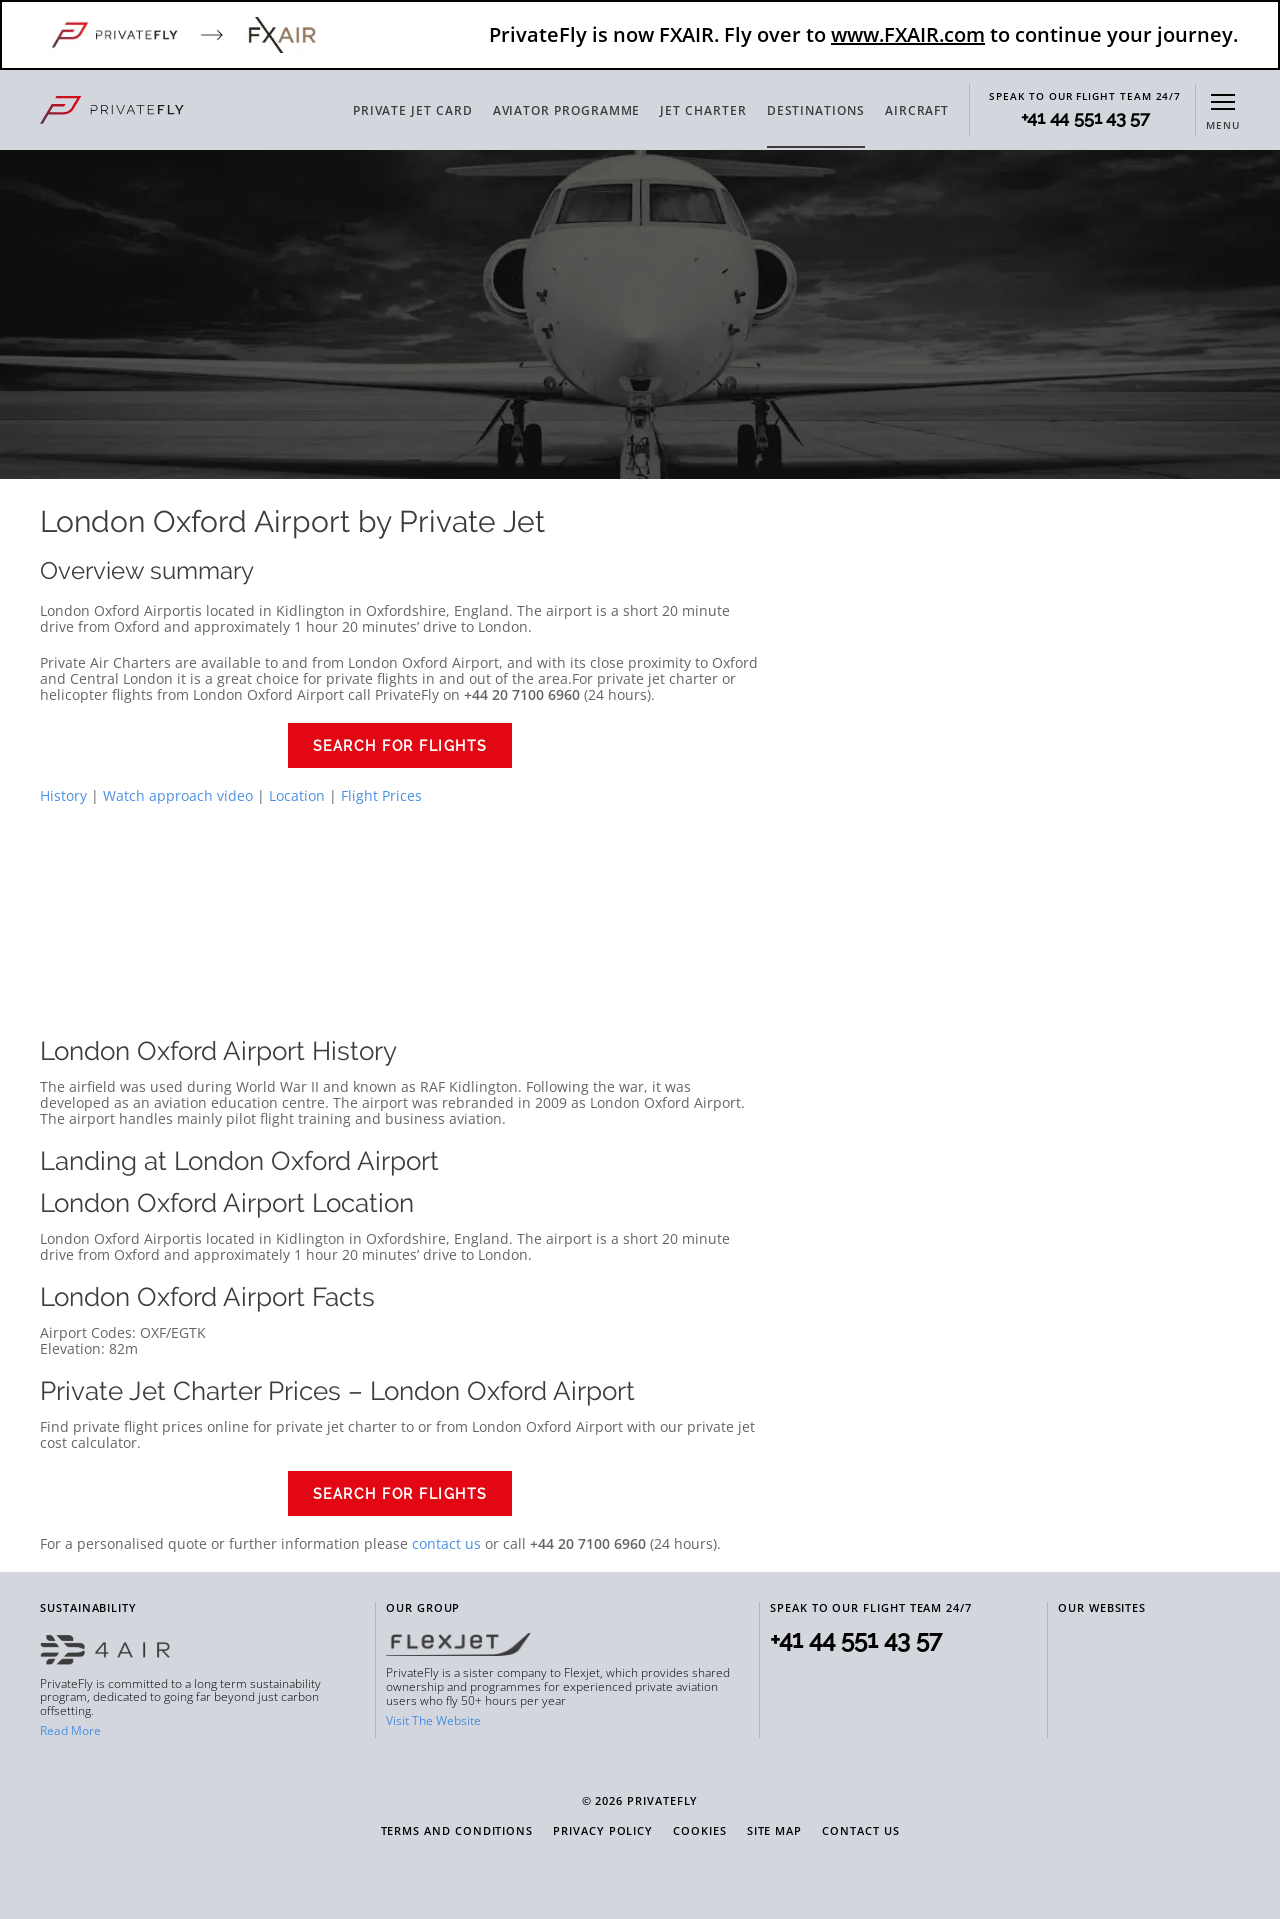  What do you see at coordinates (70, 1730) in the screenshot?
I see `Read More` at bounding box center [70, 1730].